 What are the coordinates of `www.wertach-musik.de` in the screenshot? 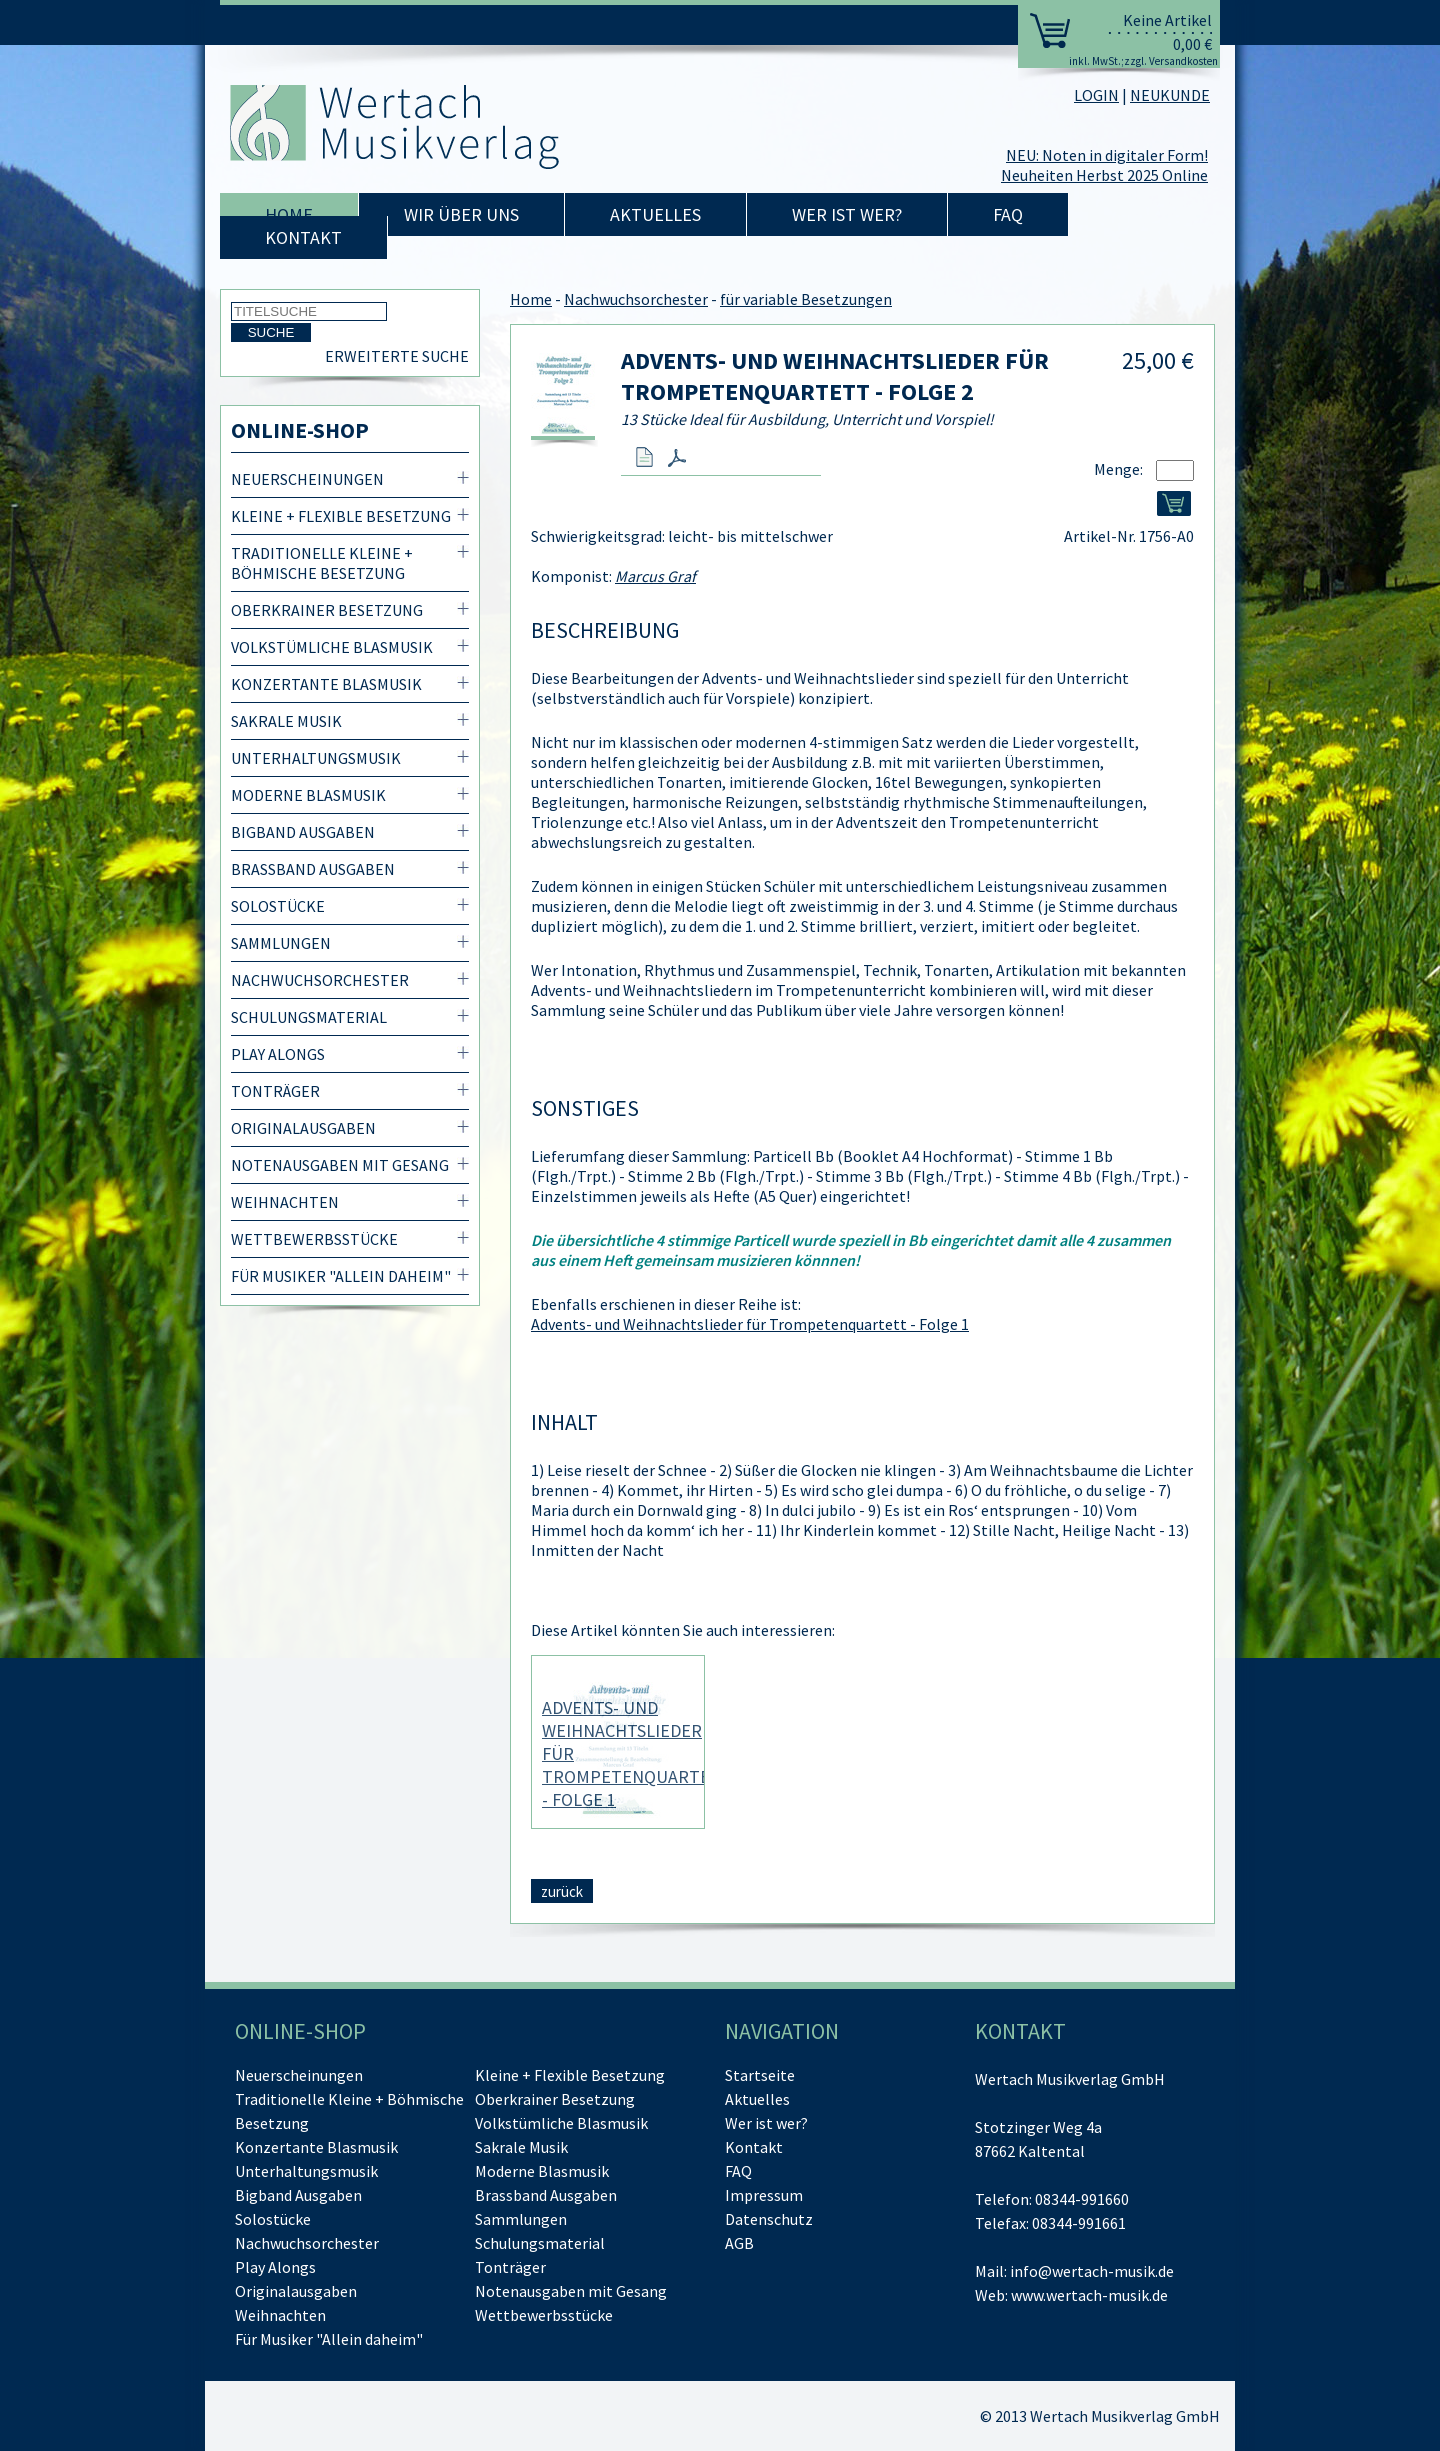 It's located at (1089, 2295).